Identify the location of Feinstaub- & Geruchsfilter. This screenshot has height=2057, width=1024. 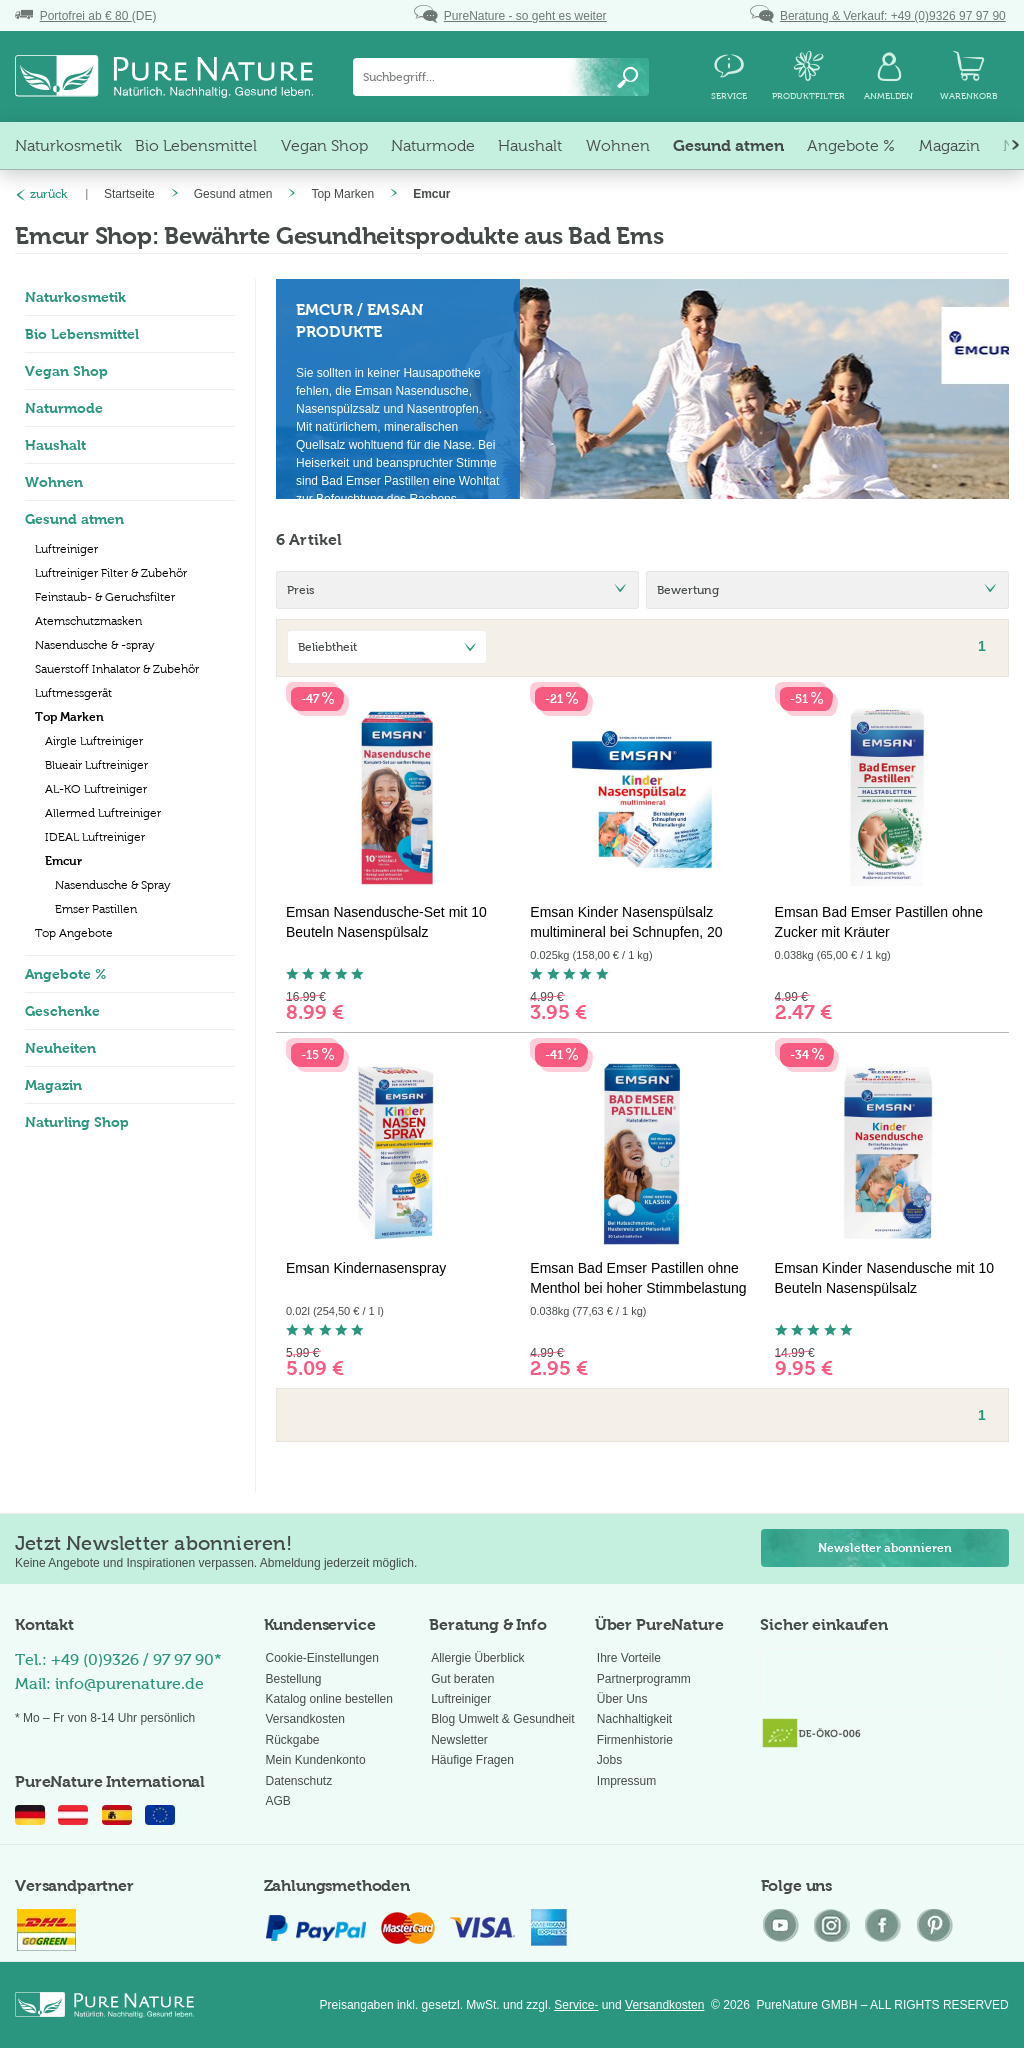
(105, 597).